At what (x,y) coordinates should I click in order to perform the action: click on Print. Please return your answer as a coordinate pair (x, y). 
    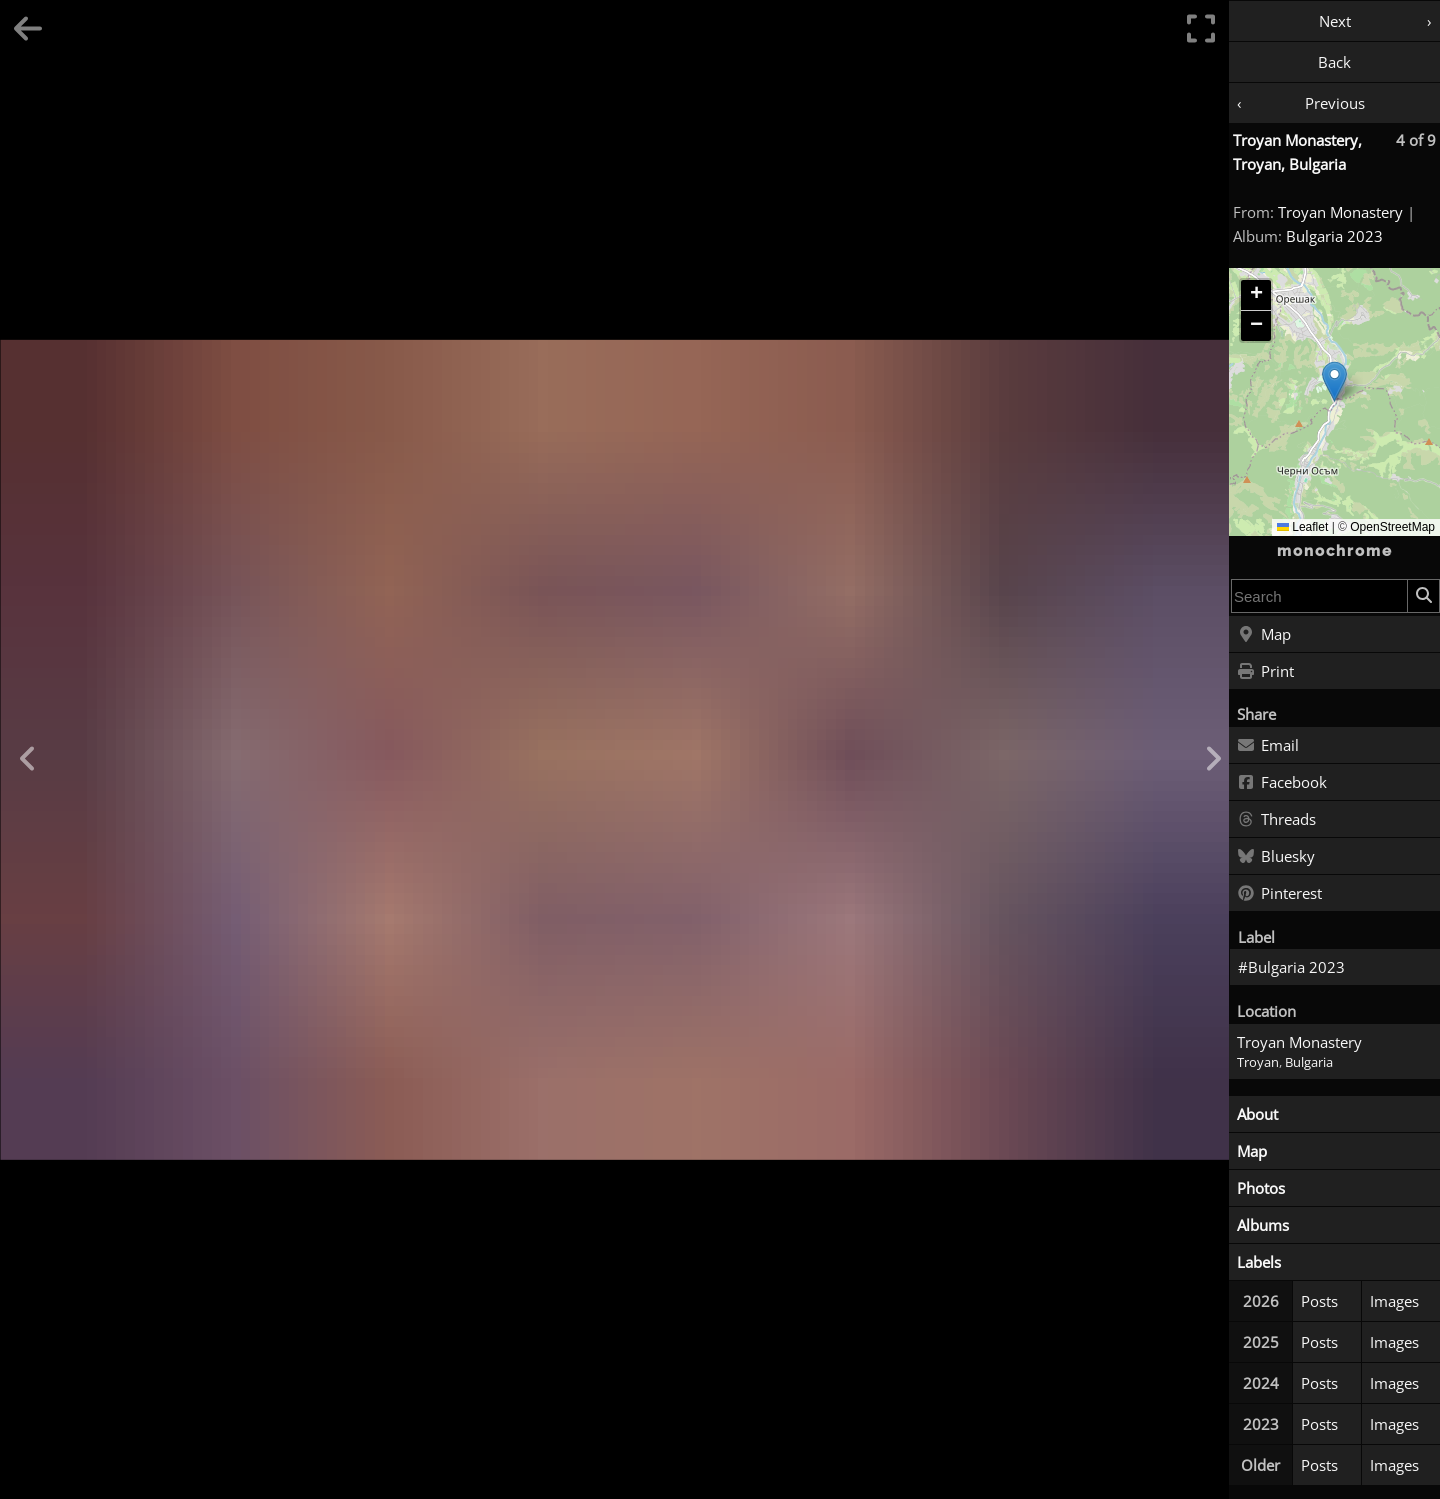
    Looking at the image, I should click on (1265, 672).